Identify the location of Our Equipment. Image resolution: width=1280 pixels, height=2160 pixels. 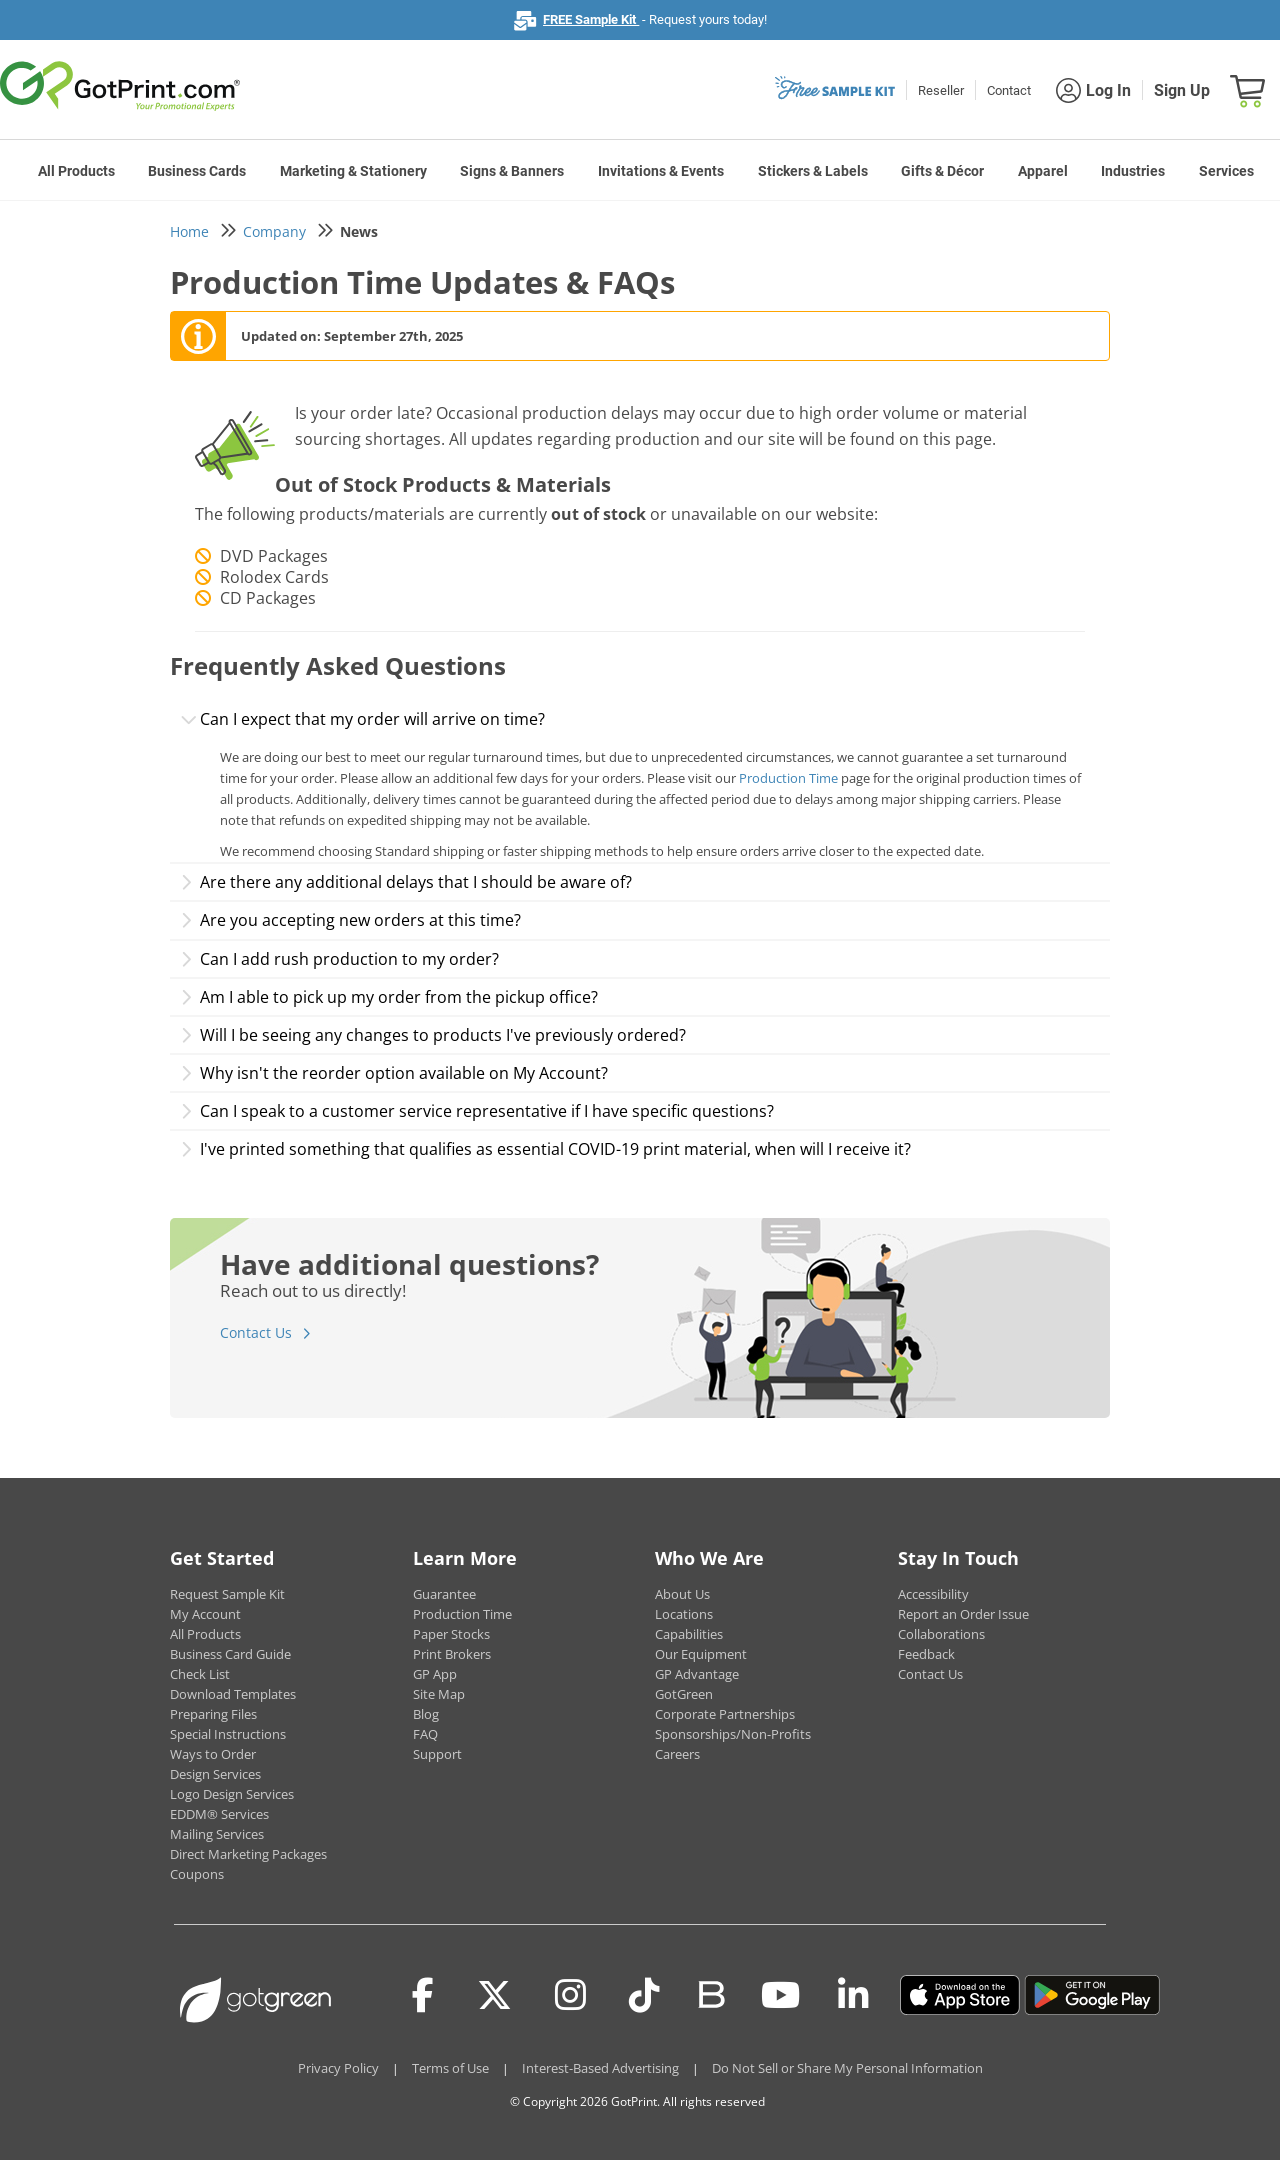
(701, 1654).